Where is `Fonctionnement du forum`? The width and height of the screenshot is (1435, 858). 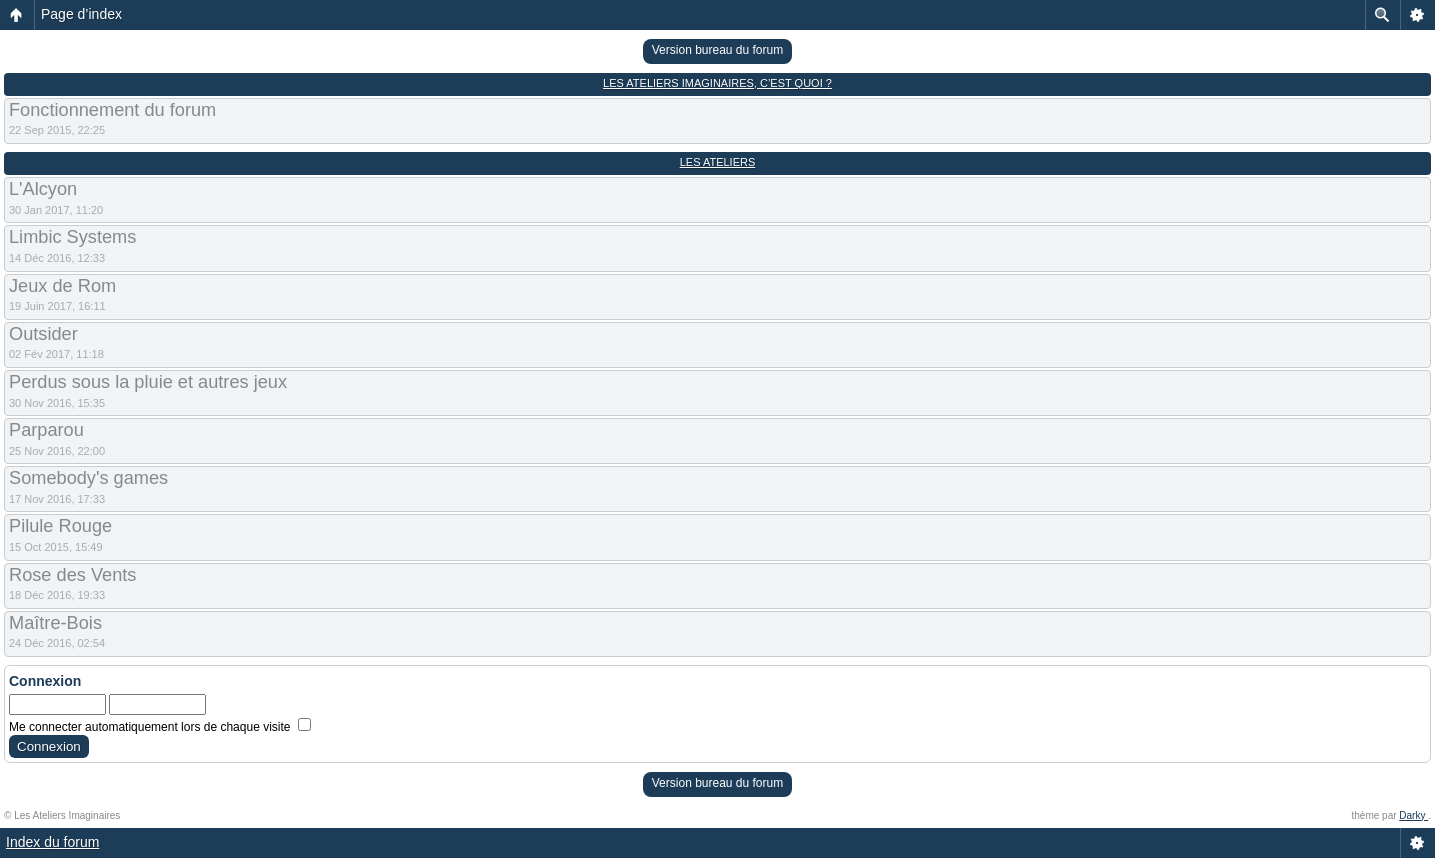 Fonctionnement du forum is located at coordinates (112, 110).